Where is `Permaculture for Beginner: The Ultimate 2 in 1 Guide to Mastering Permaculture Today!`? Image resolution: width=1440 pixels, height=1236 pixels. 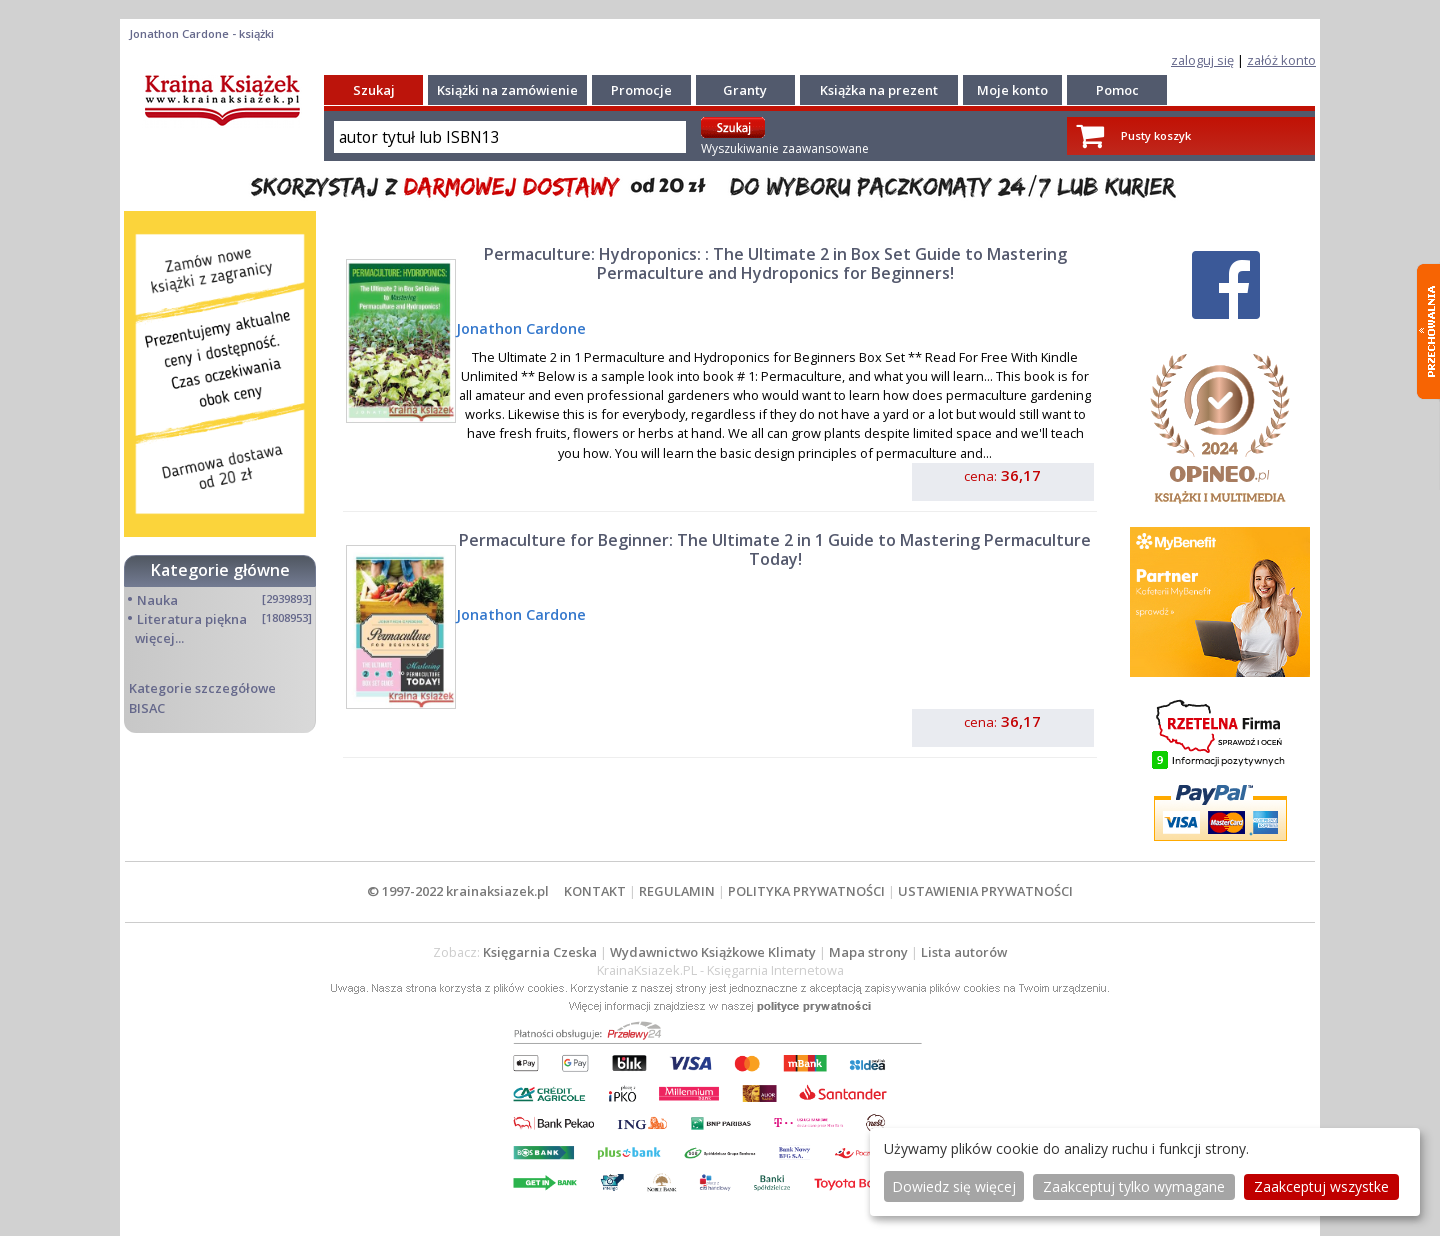 Permaculture for Beginner: The Ultimate 2 in 1 Guide to Mastering Permaculture Today! is located at coordinates (775, 549).